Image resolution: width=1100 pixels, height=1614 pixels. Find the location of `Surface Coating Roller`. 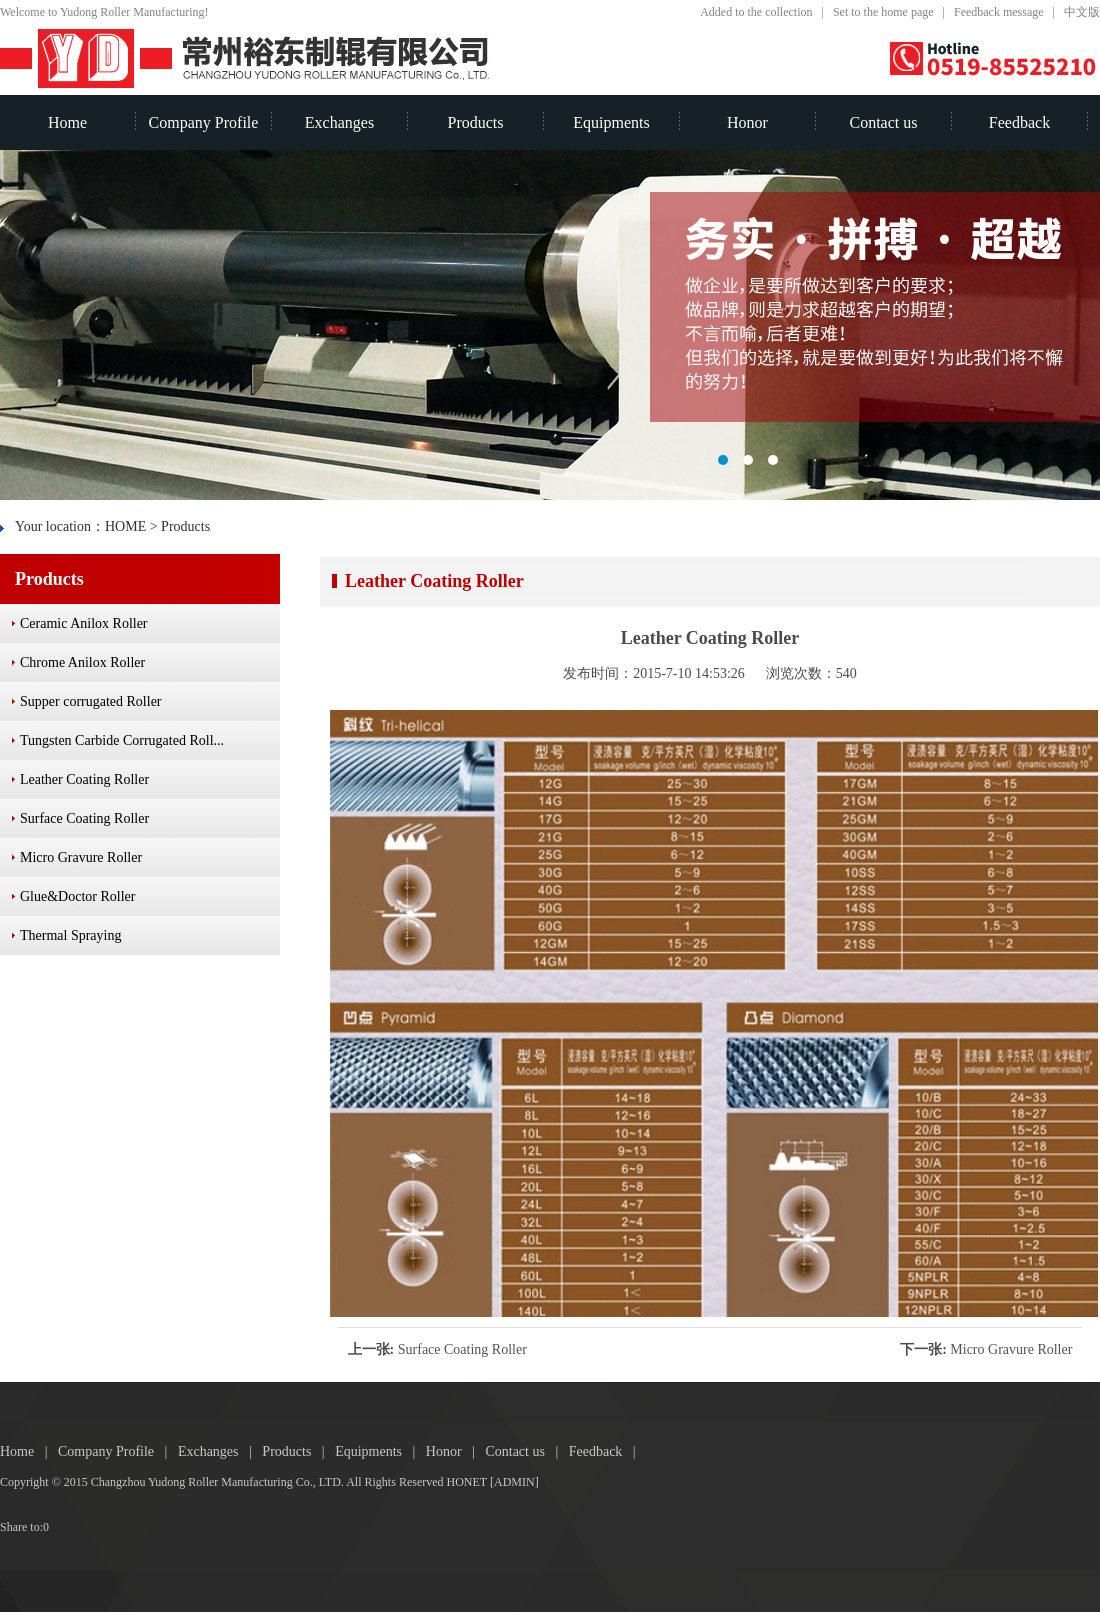

Surface Coating Roller is located at coordinates (462, 1349).